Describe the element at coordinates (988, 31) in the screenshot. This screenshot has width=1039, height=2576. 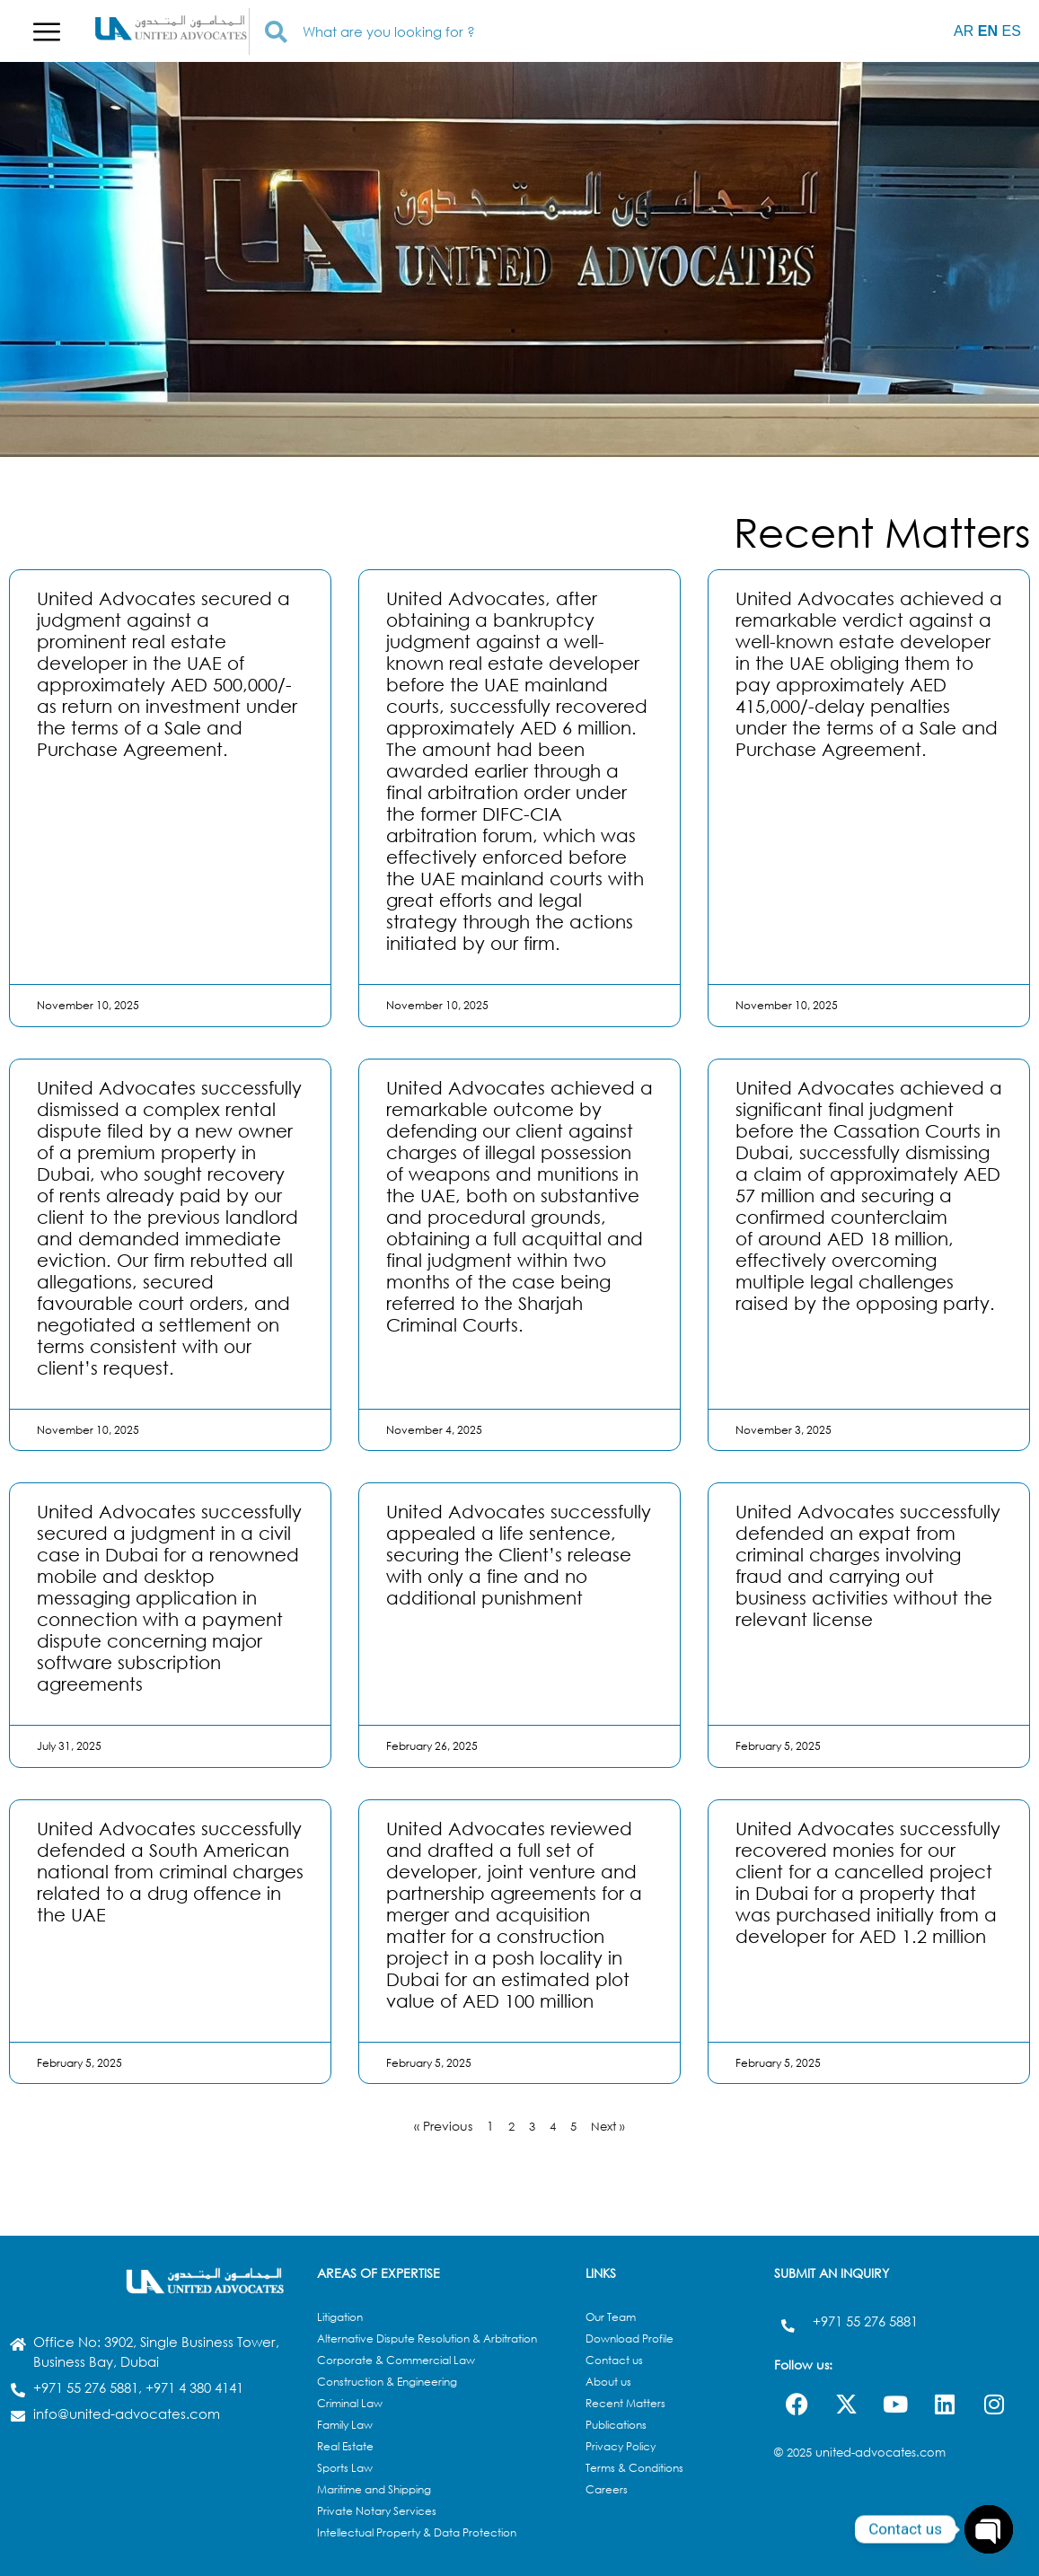
I see `EN` at that location.